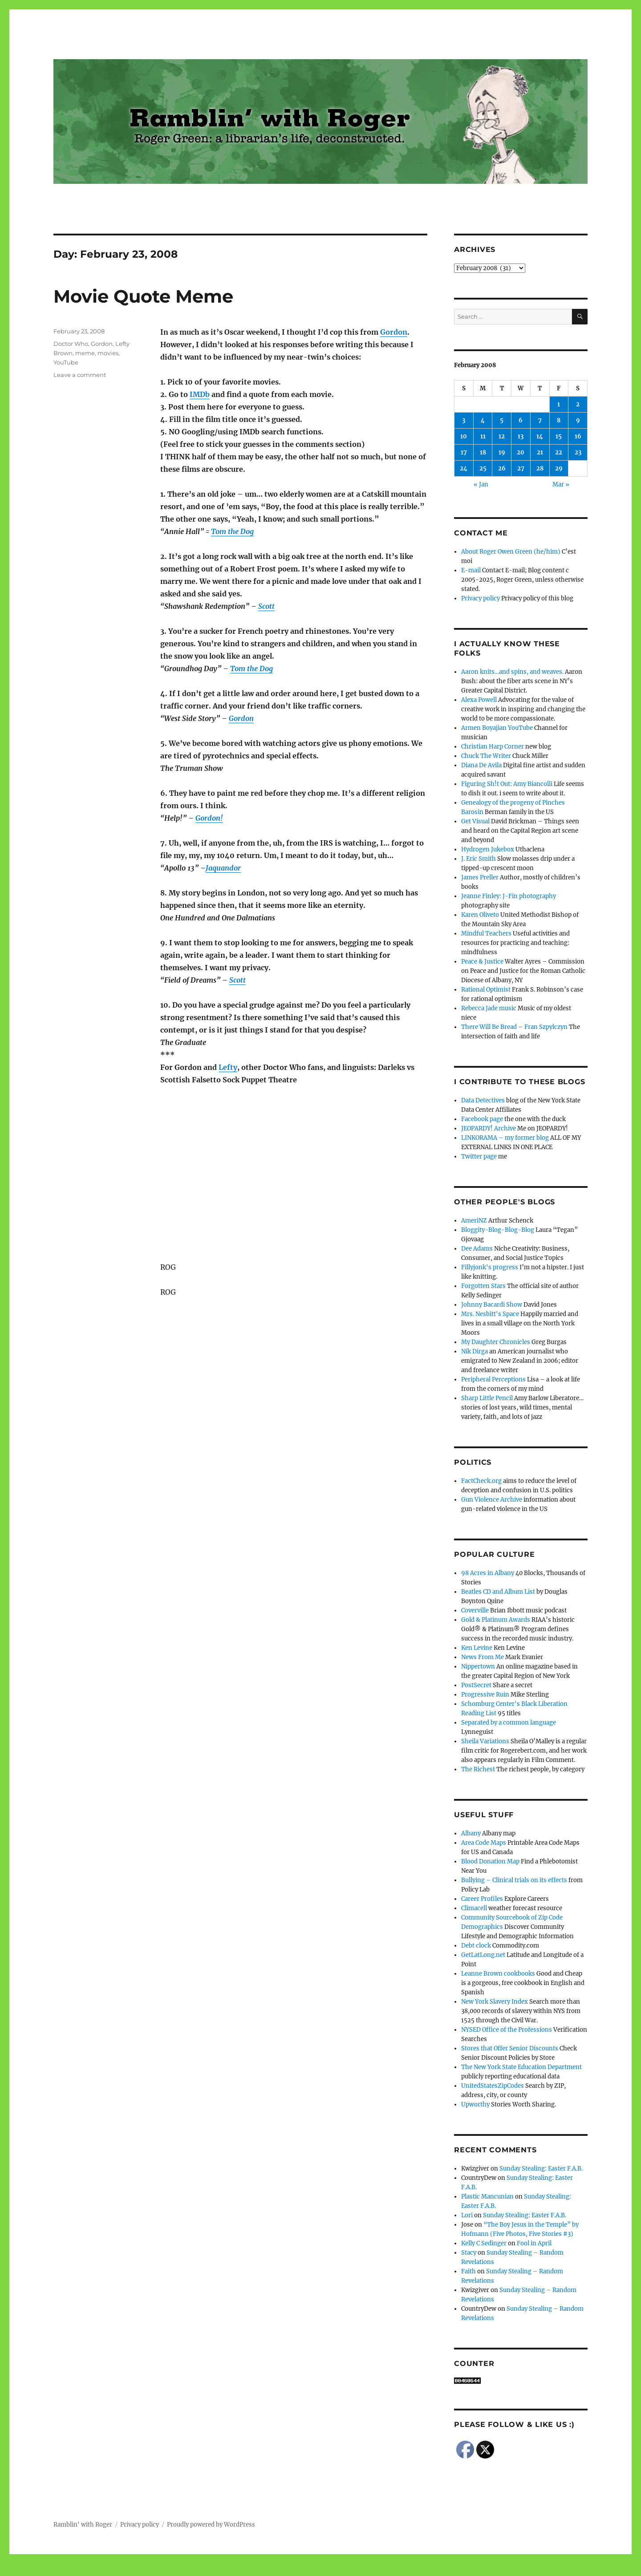 This screenshot has height=2576, width=641. What do you see at coordinates (485, 1741) in the screenshot?
I see `Sheila Variations` at bounding box center [485, 1741].